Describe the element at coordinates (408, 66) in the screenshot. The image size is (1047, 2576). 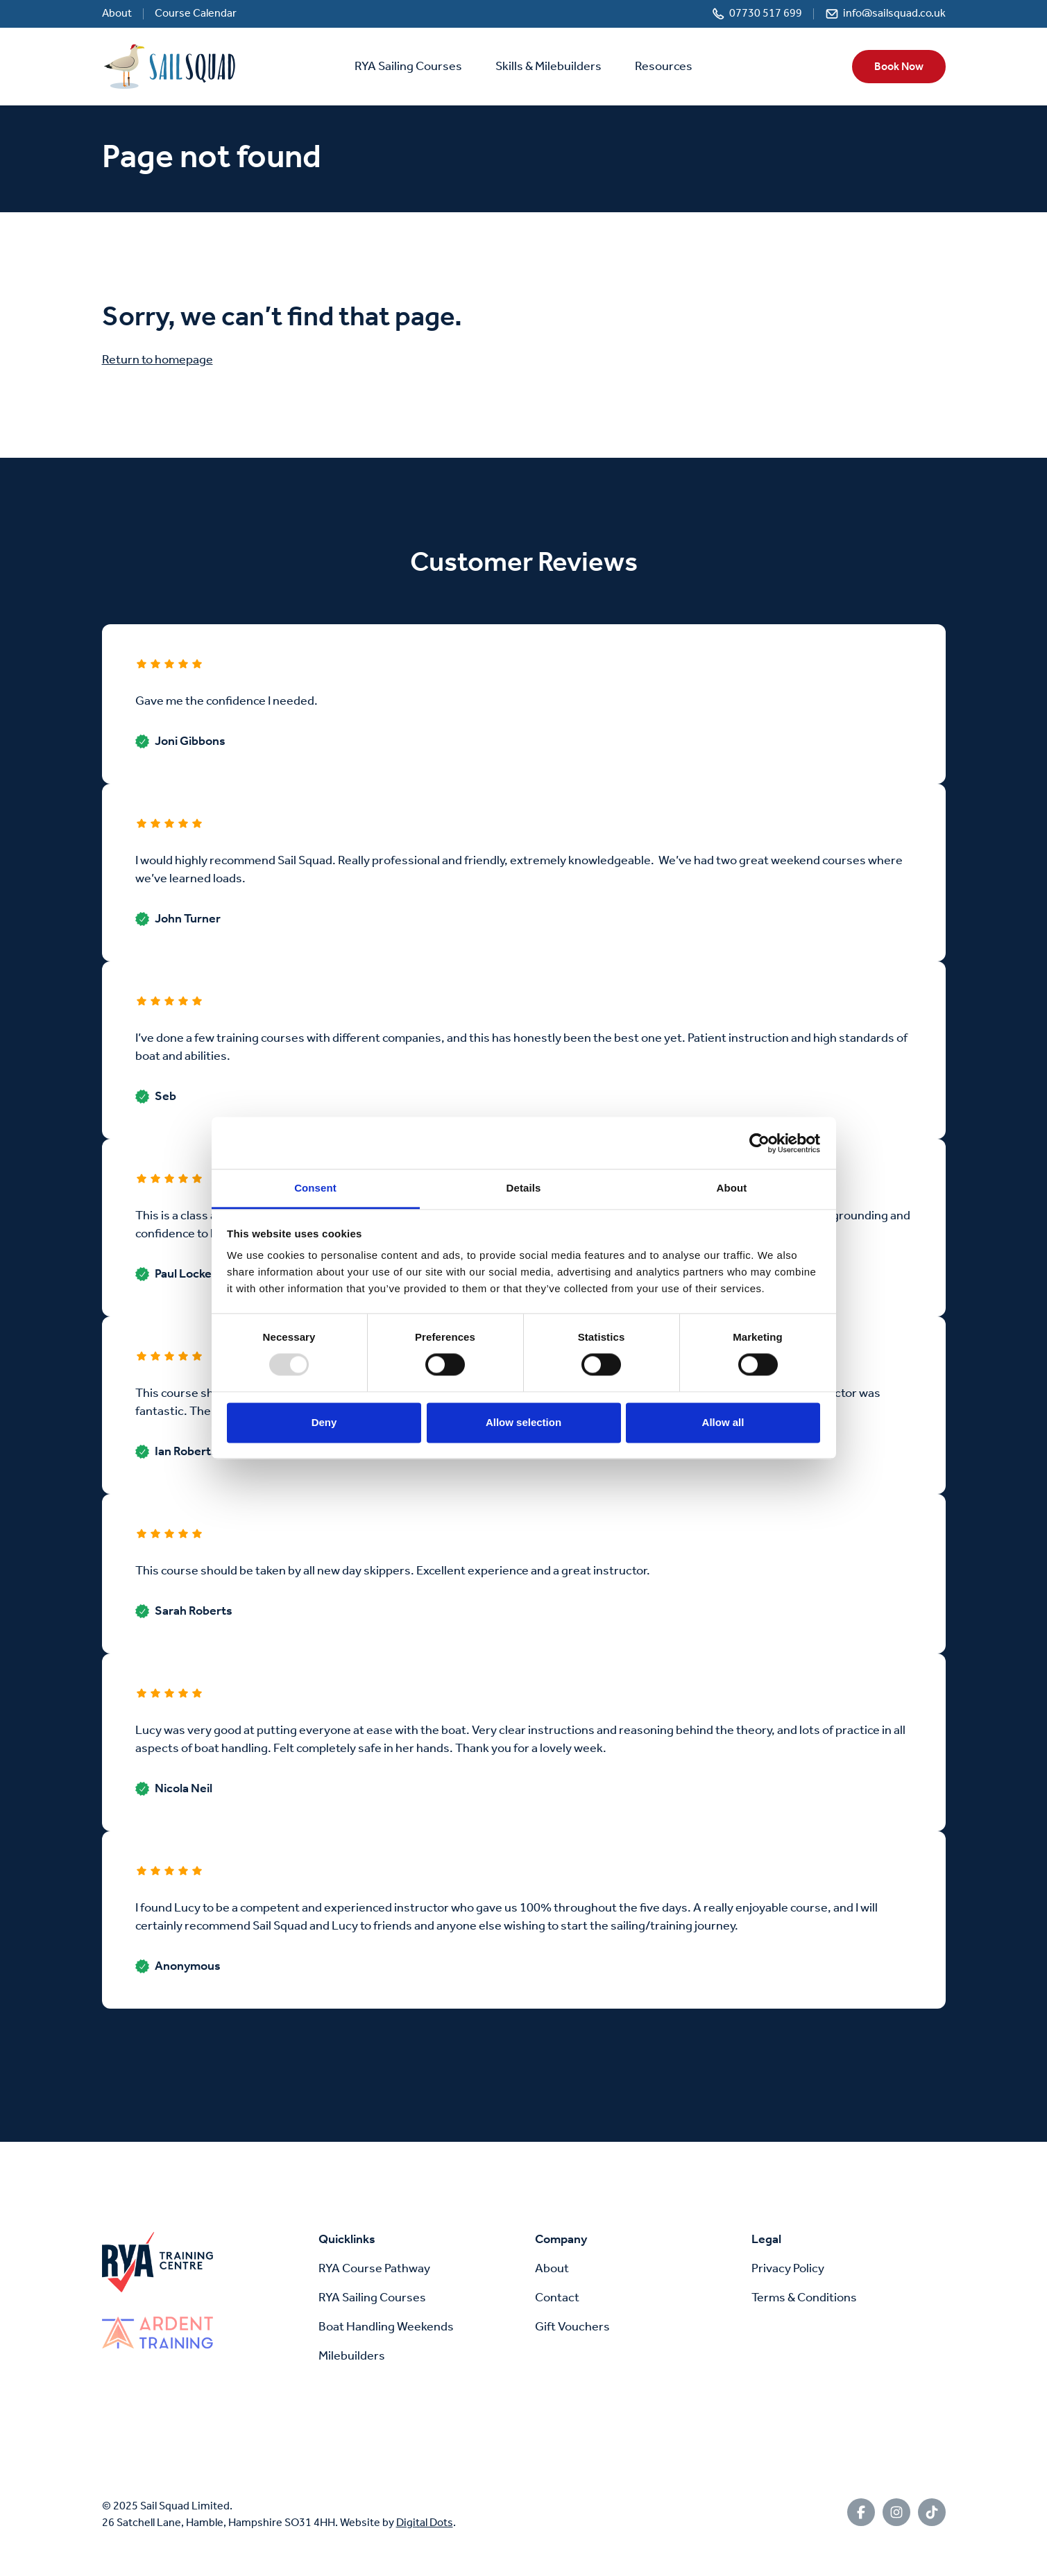
I see `RYA Sailing Courses` at that location.